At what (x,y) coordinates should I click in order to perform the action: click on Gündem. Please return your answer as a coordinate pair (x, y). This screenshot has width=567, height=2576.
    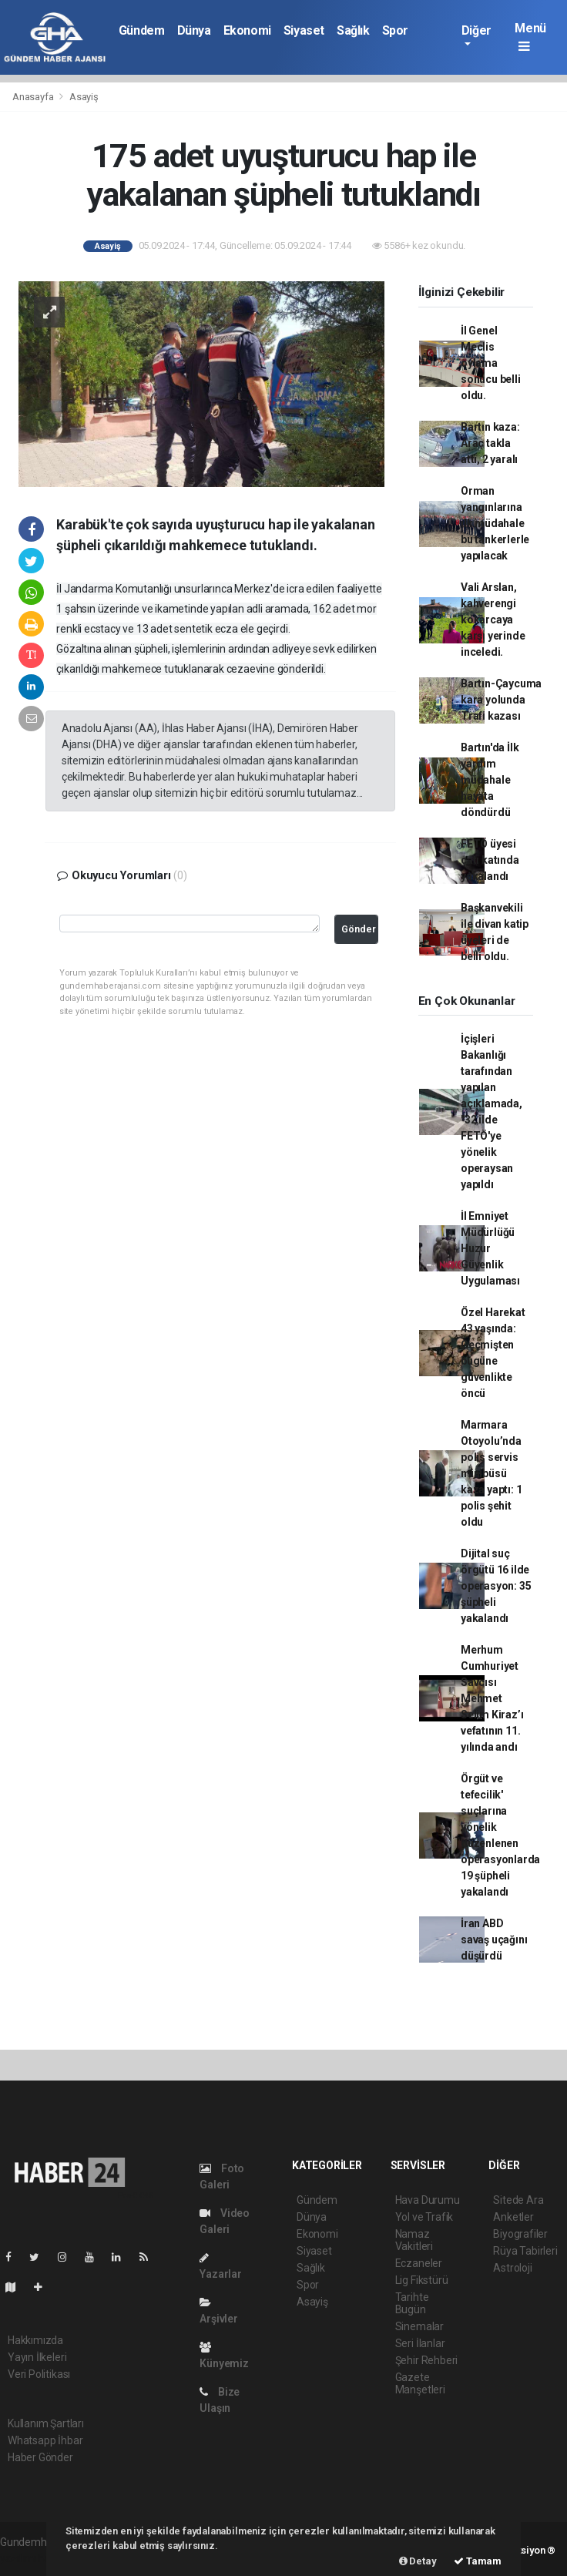
    Looking at the image, I should click on (142, 30).